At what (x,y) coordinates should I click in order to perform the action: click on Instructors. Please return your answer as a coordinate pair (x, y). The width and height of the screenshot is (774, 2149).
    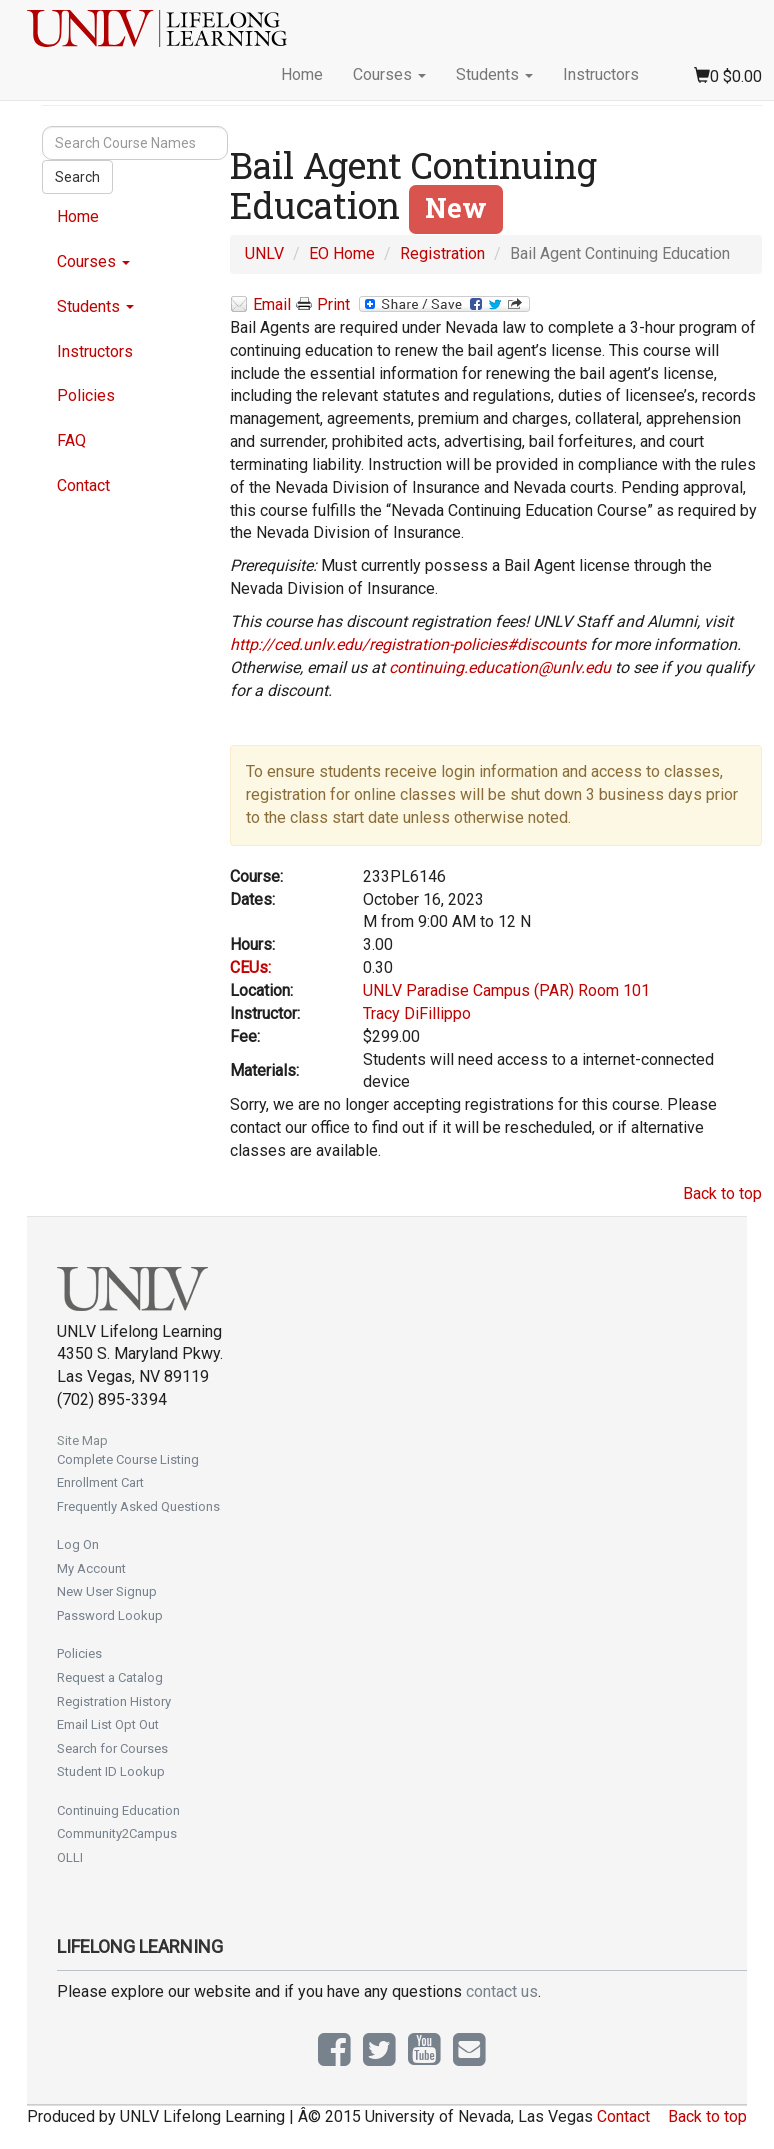
    Looking at the image, I should click on (601, 74).